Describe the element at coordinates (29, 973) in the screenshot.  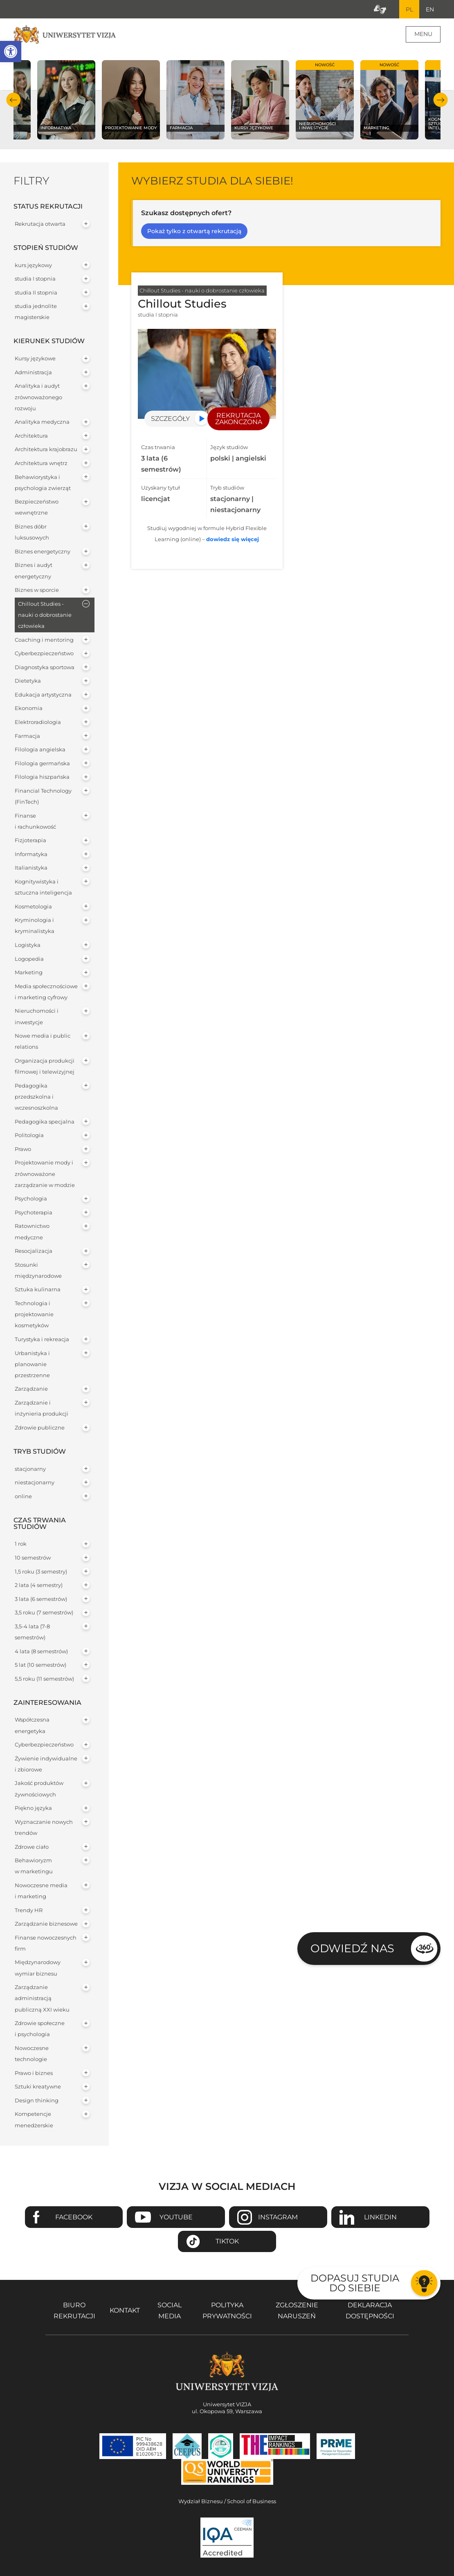
I see `Marketing` at that location.